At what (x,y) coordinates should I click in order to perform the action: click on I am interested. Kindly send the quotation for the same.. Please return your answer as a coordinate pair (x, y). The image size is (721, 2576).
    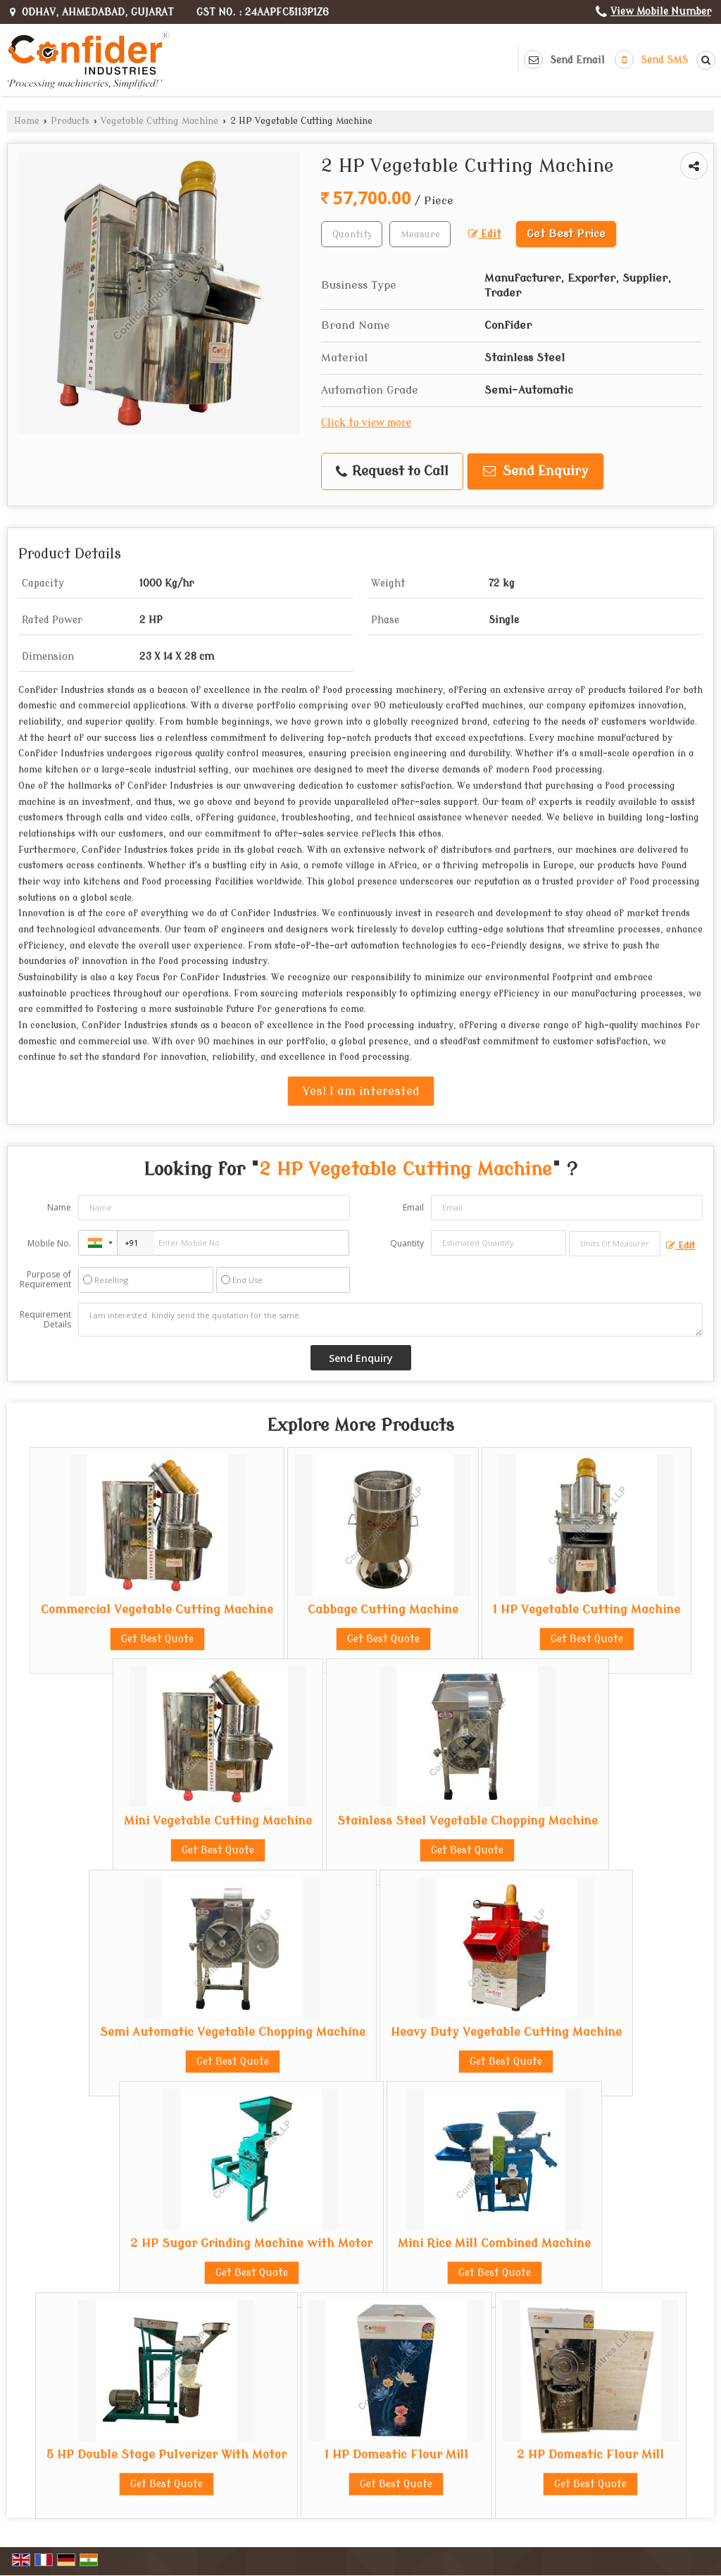
    Looking at the image, I should click on (390, 1320).